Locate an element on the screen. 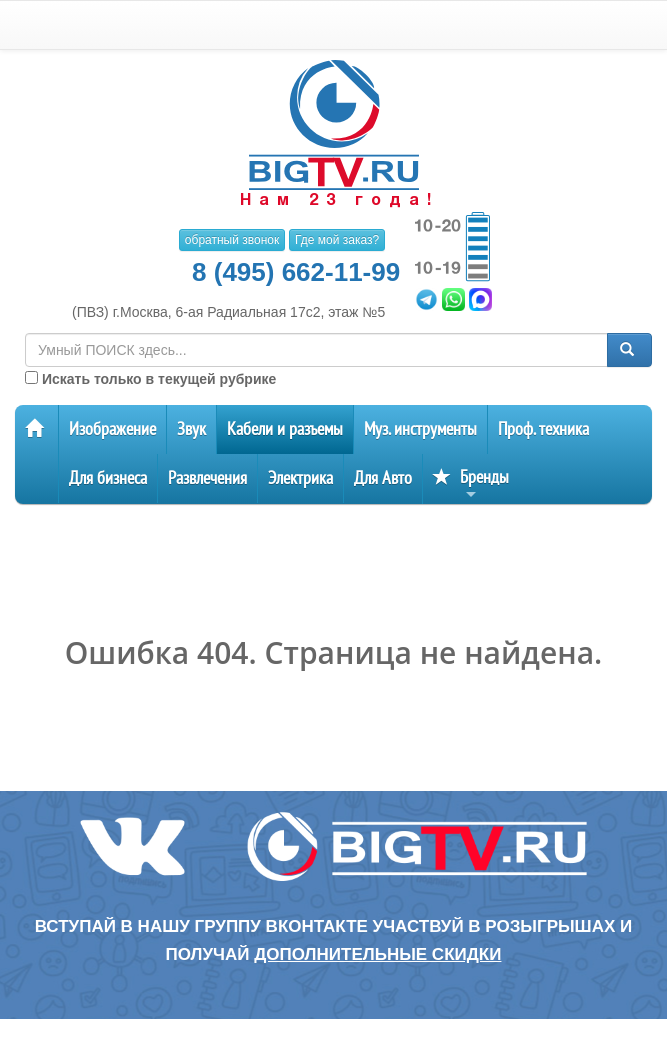 This screenshot has width=667, height=1039. Где мой заказ? is located at coordinates (337, 240).